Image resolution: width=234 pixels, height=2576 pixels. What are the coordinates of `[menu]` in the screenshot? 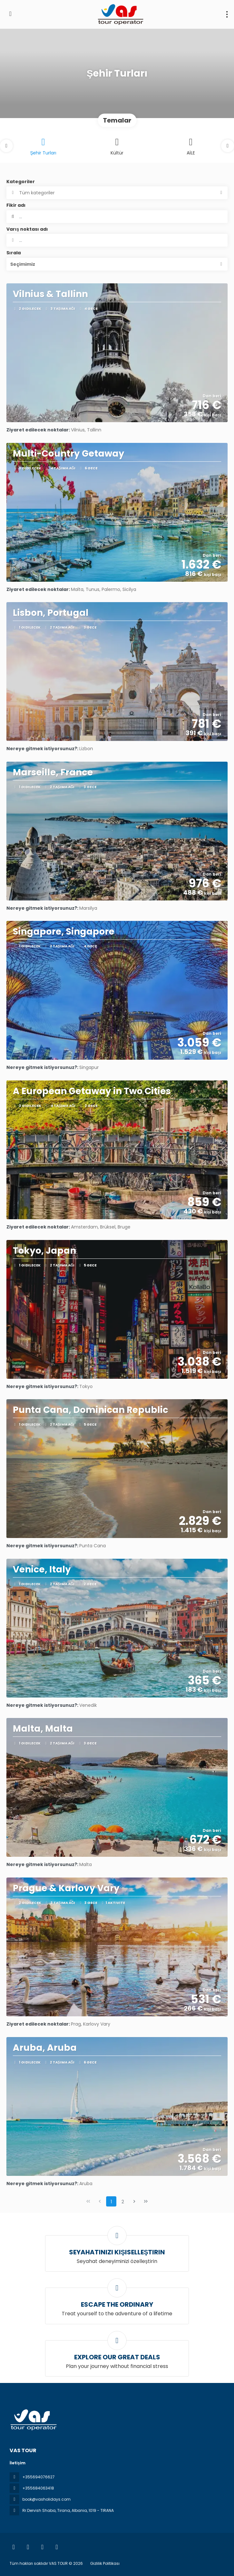 It's located at (227, 14).